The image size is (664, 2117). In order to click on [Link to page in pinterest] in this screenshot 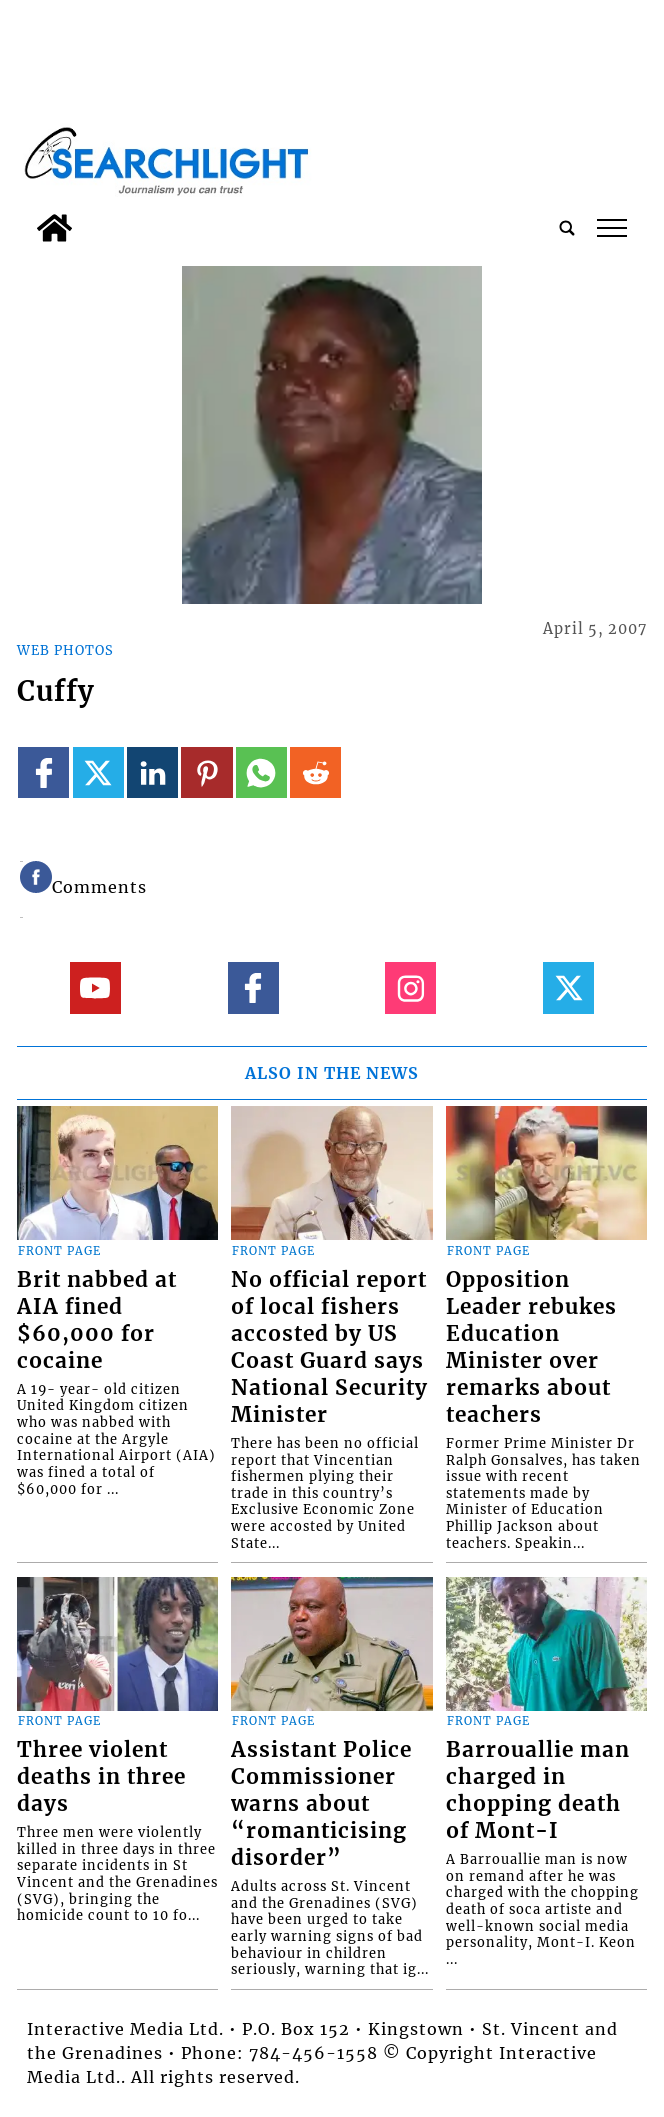, I will do `click(206, 772)`.